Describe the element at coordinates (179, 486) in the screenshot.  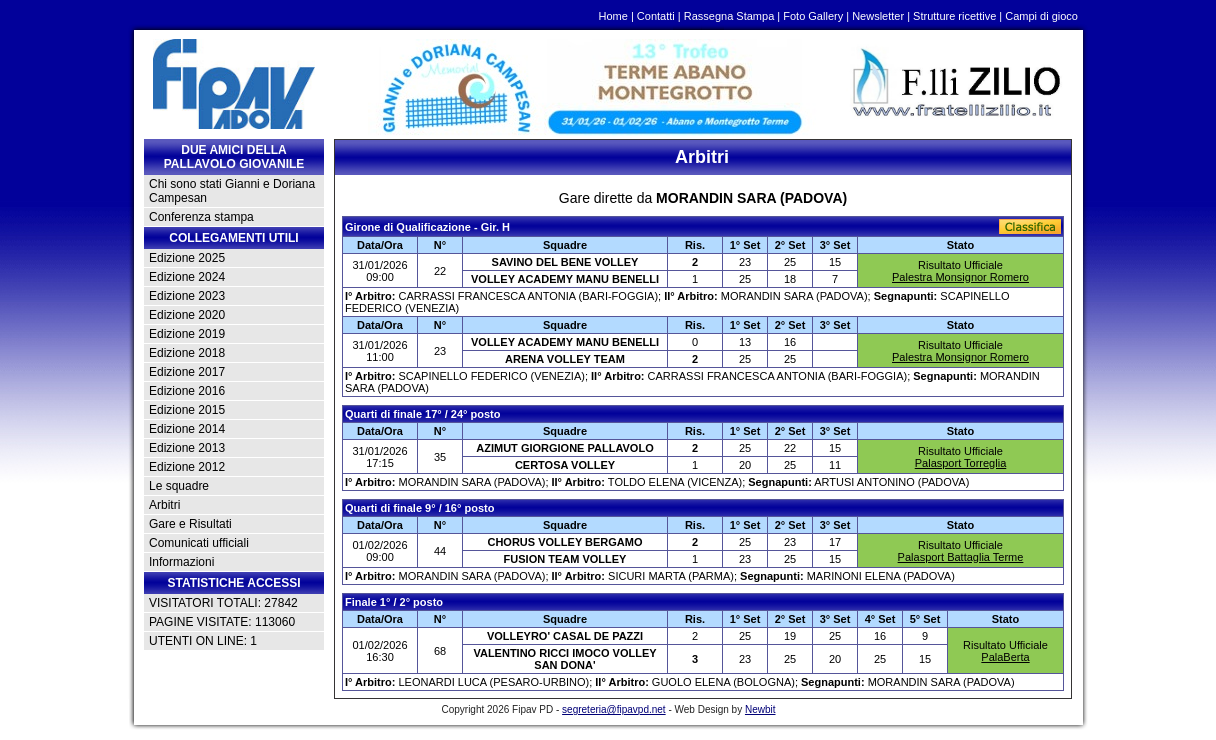
I see `Le squadre` at that location.